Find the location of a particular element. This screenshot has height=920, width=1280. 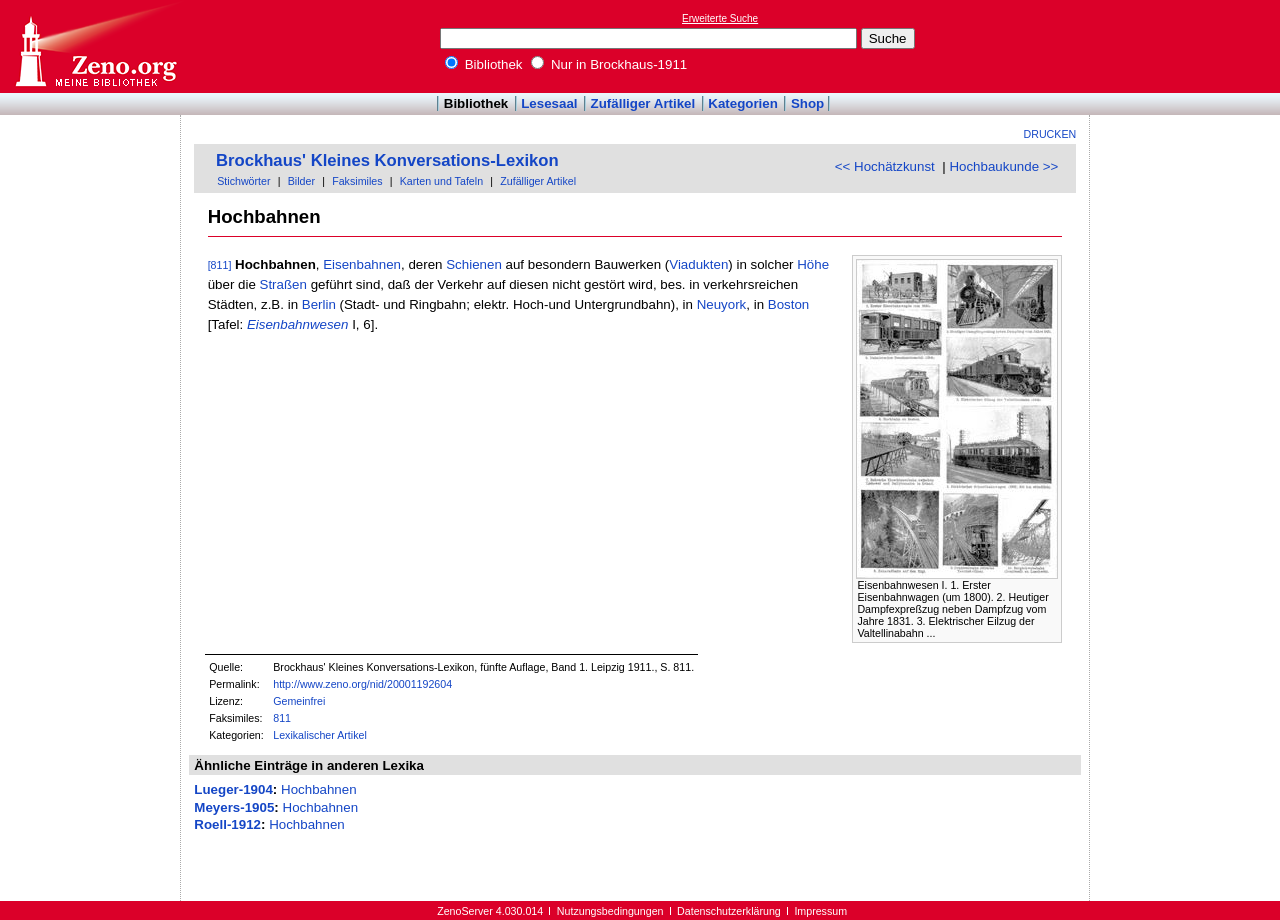

<< Hochätzkunst is located at coordinates (885, 166).